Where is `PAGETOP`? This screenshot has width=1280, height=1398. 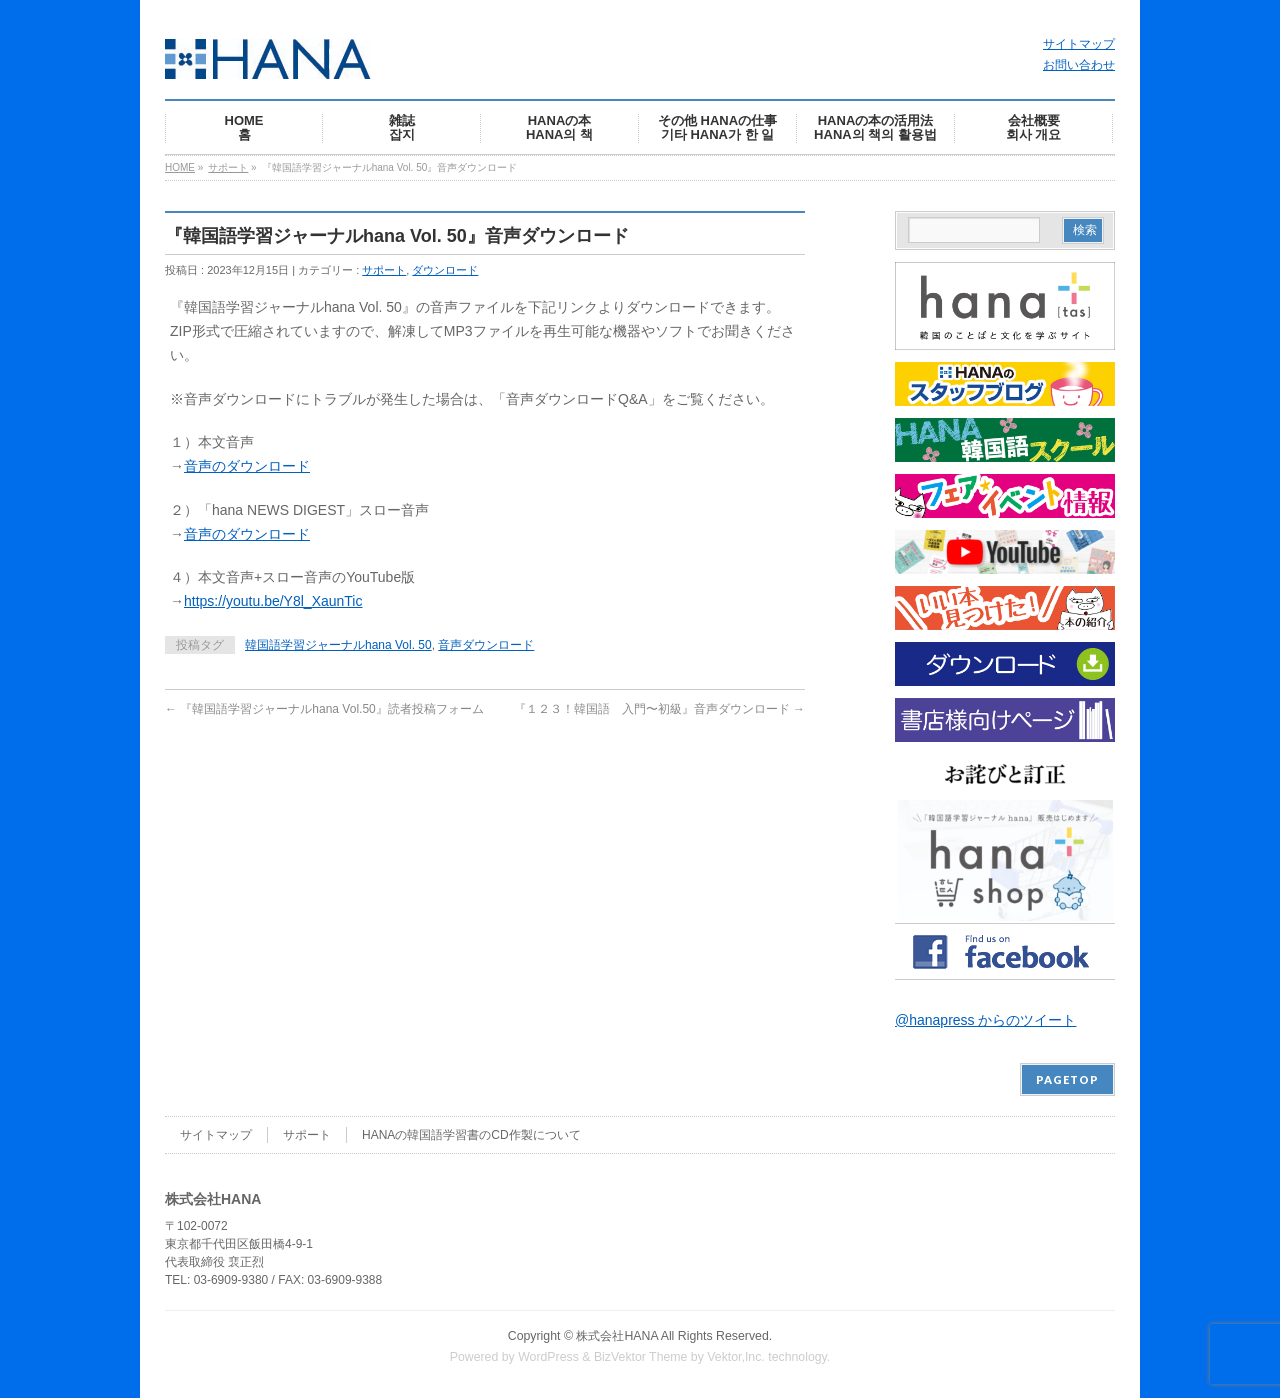
PAGETOP is located at coordinates (1067, 1079).